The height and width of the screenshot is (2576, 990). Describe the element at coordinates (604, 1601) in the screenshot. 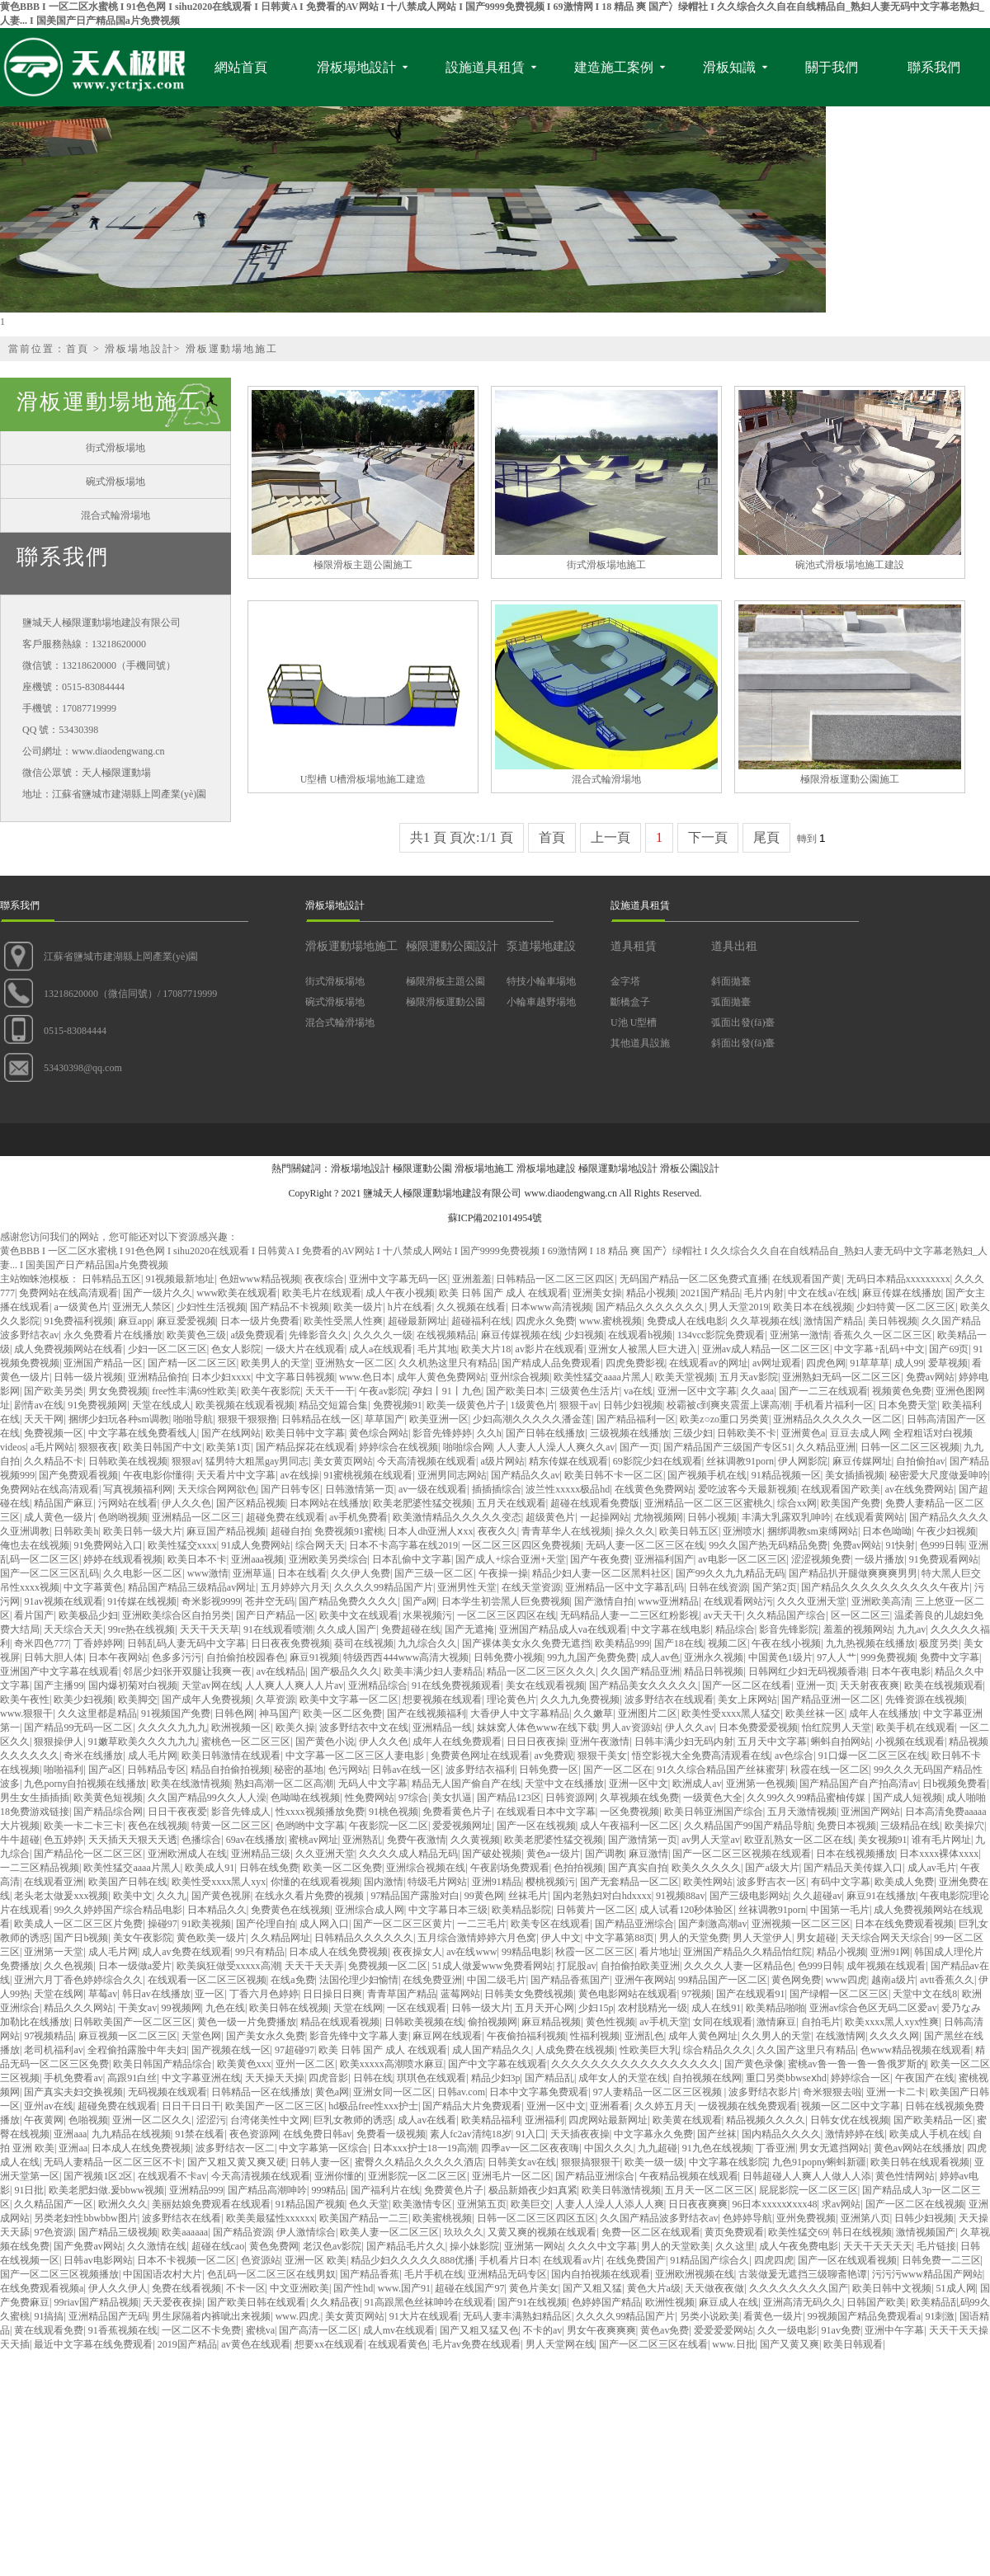

I see `国产激情自拍` at that location.